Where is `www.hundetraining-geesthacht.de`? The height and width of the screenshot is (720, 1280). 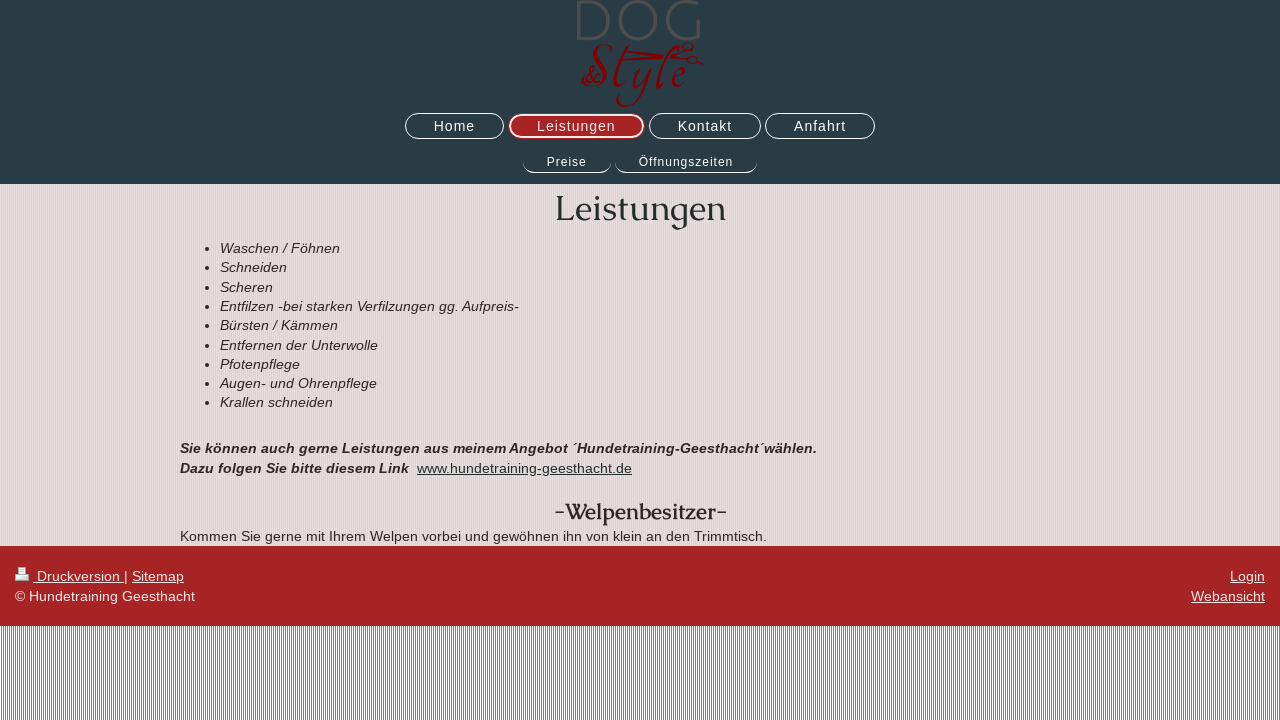
www.hundetraining-geesthacht.de is located at coordinates (524, 468).